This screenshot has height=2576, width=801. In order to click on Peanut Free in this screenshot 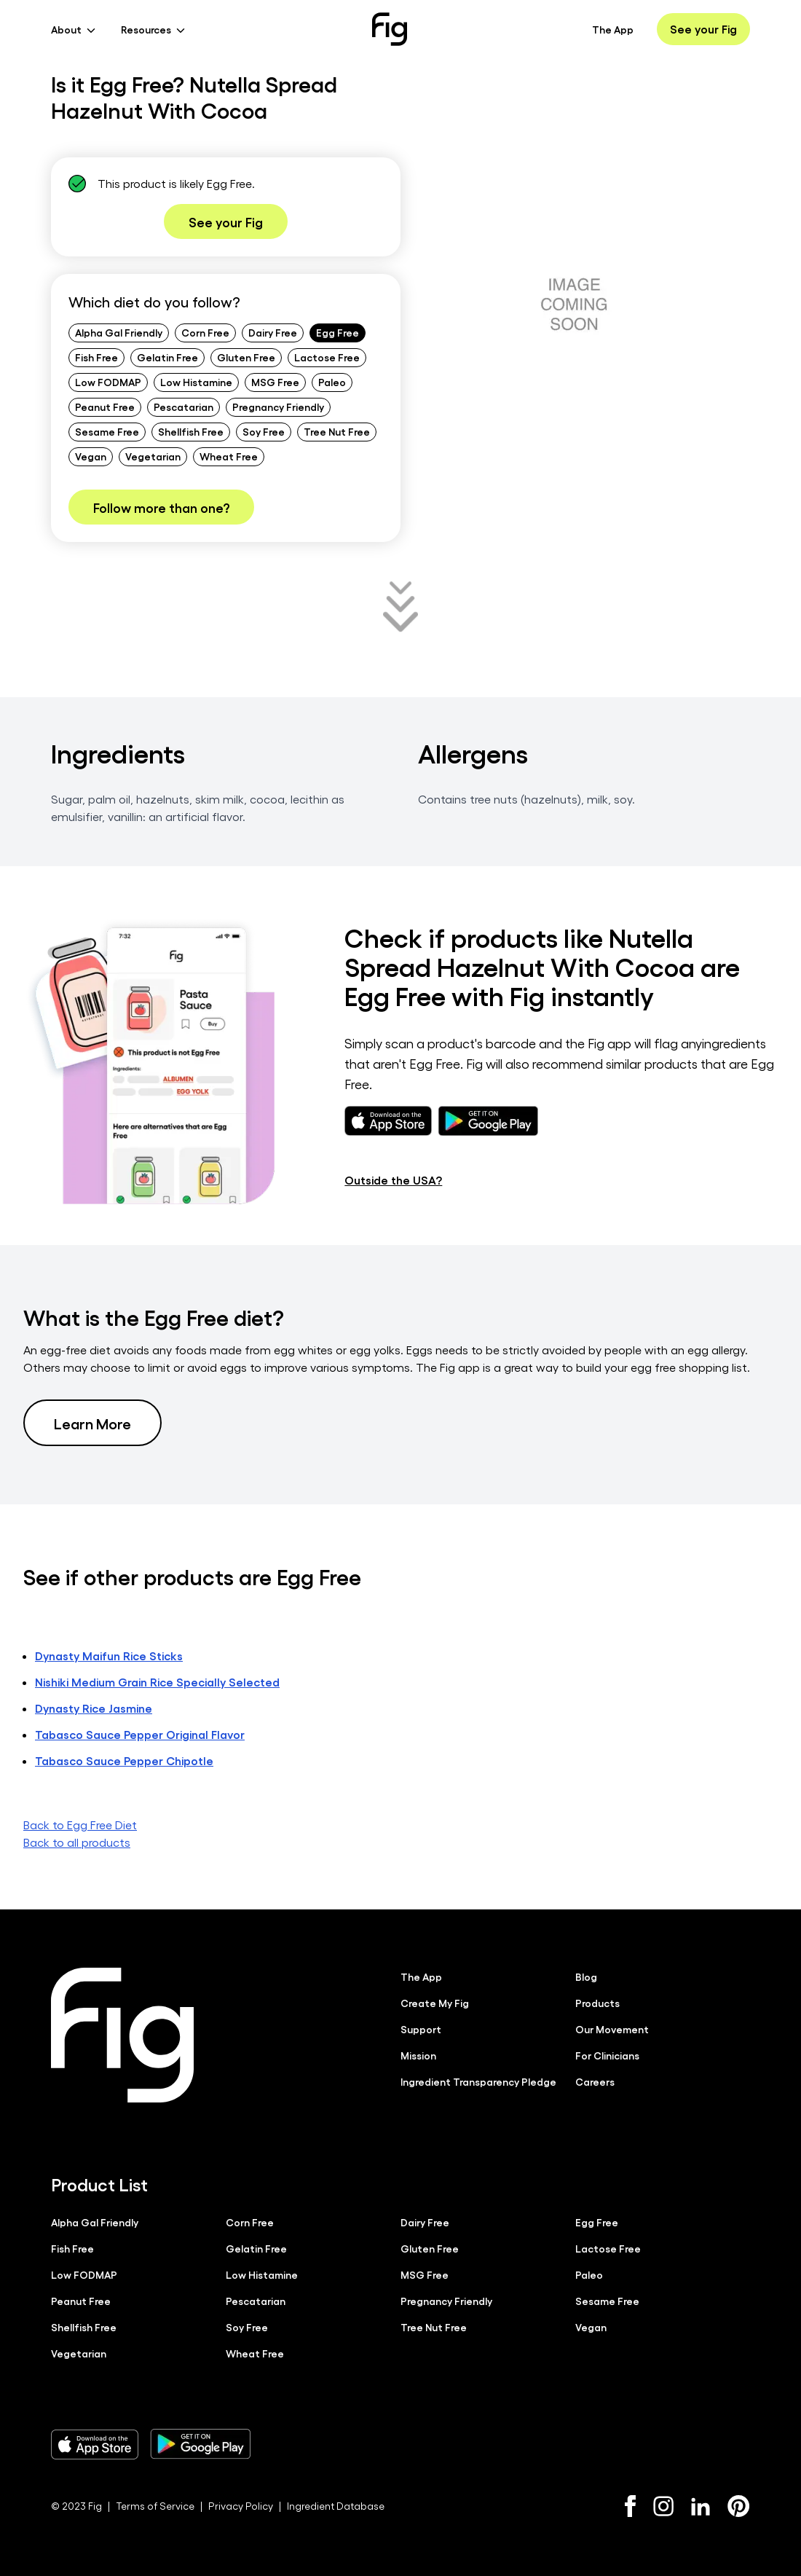, I will do `click(105, 406)`.